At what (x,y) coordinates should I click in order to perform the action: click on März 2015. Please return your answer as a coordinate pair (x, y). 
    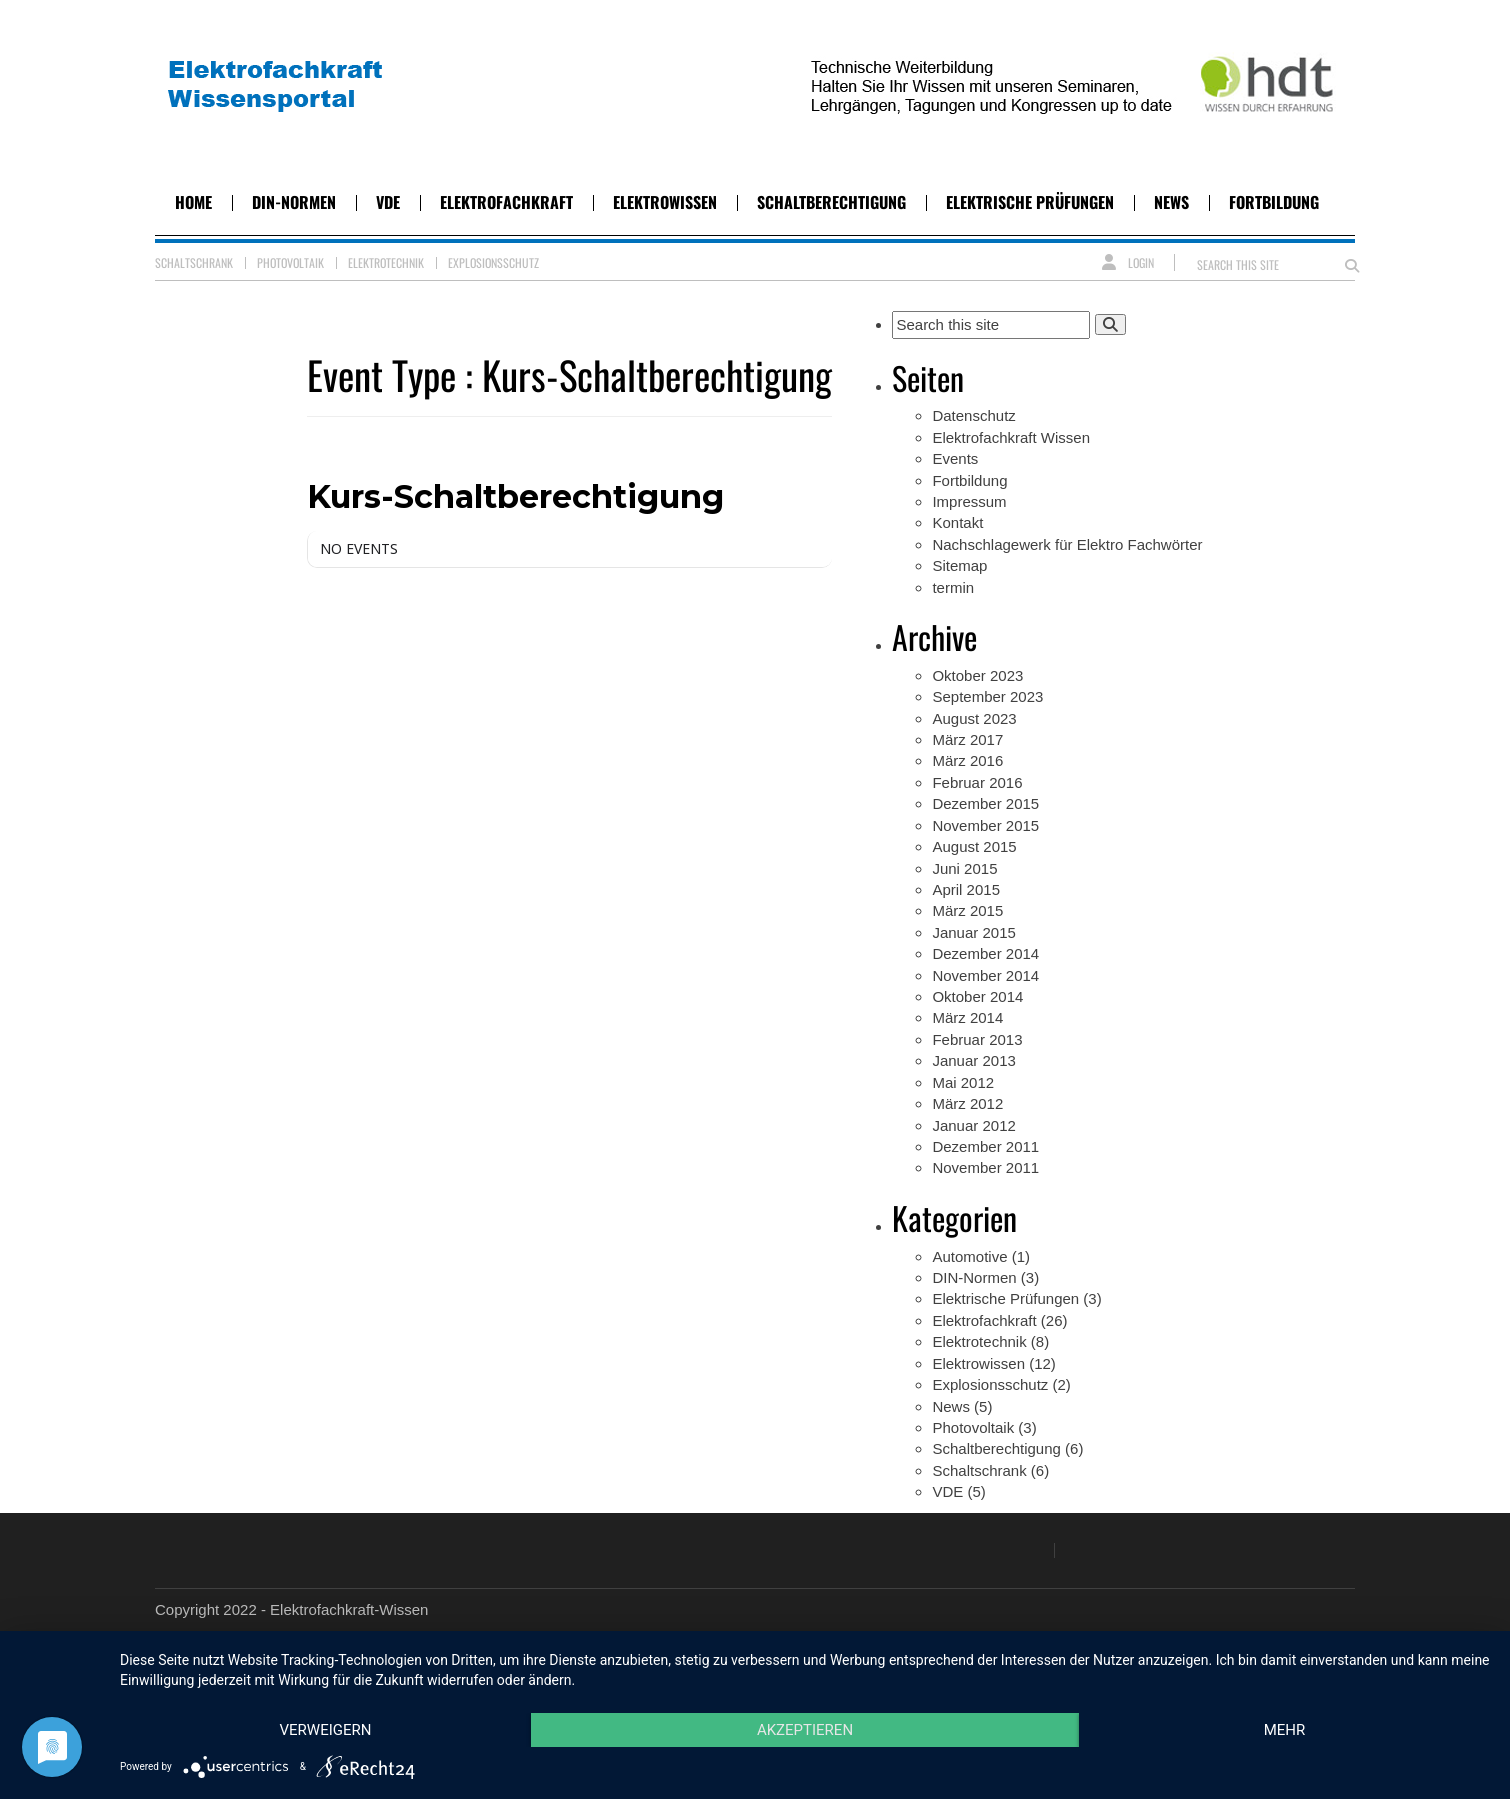
    Looking at the image, I should click on (967, 910).